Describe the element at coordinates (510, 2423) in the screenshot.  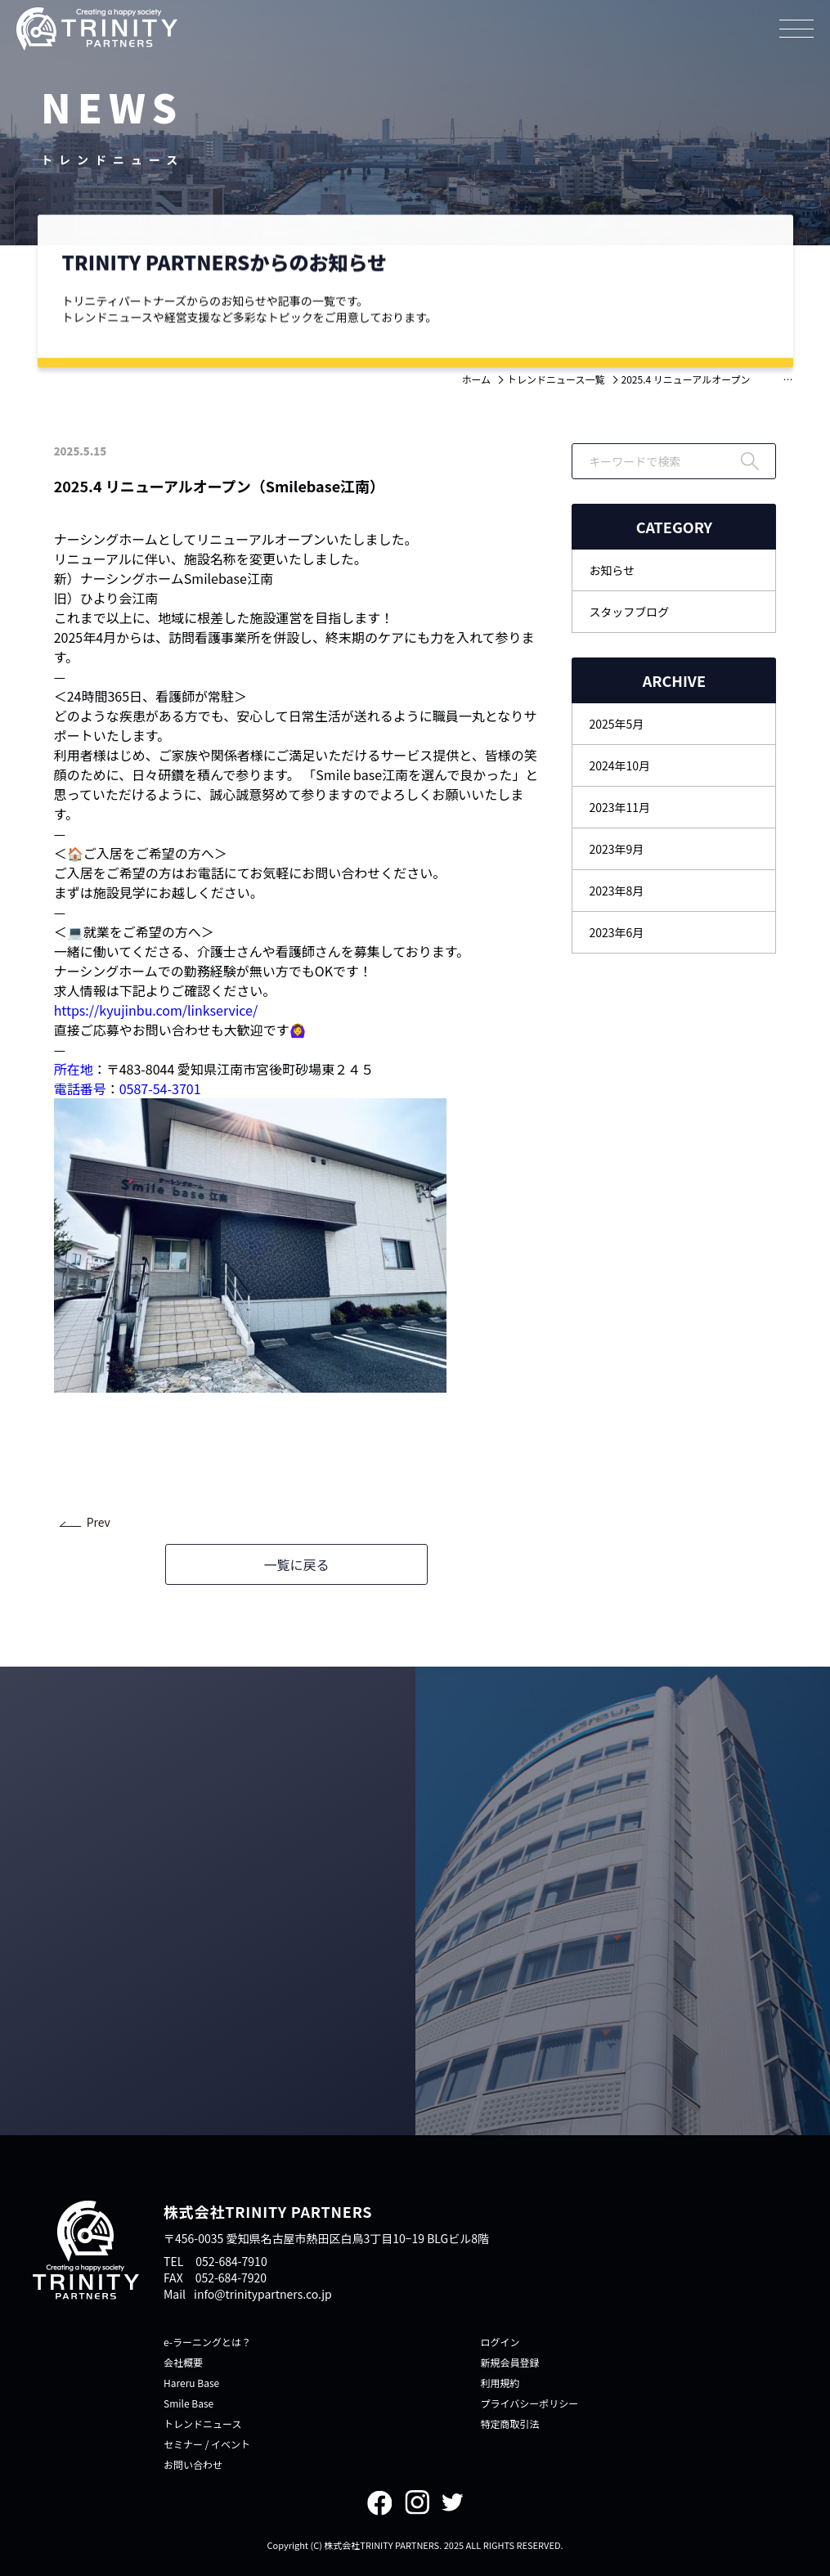
I see `特定商取引法` at that location.